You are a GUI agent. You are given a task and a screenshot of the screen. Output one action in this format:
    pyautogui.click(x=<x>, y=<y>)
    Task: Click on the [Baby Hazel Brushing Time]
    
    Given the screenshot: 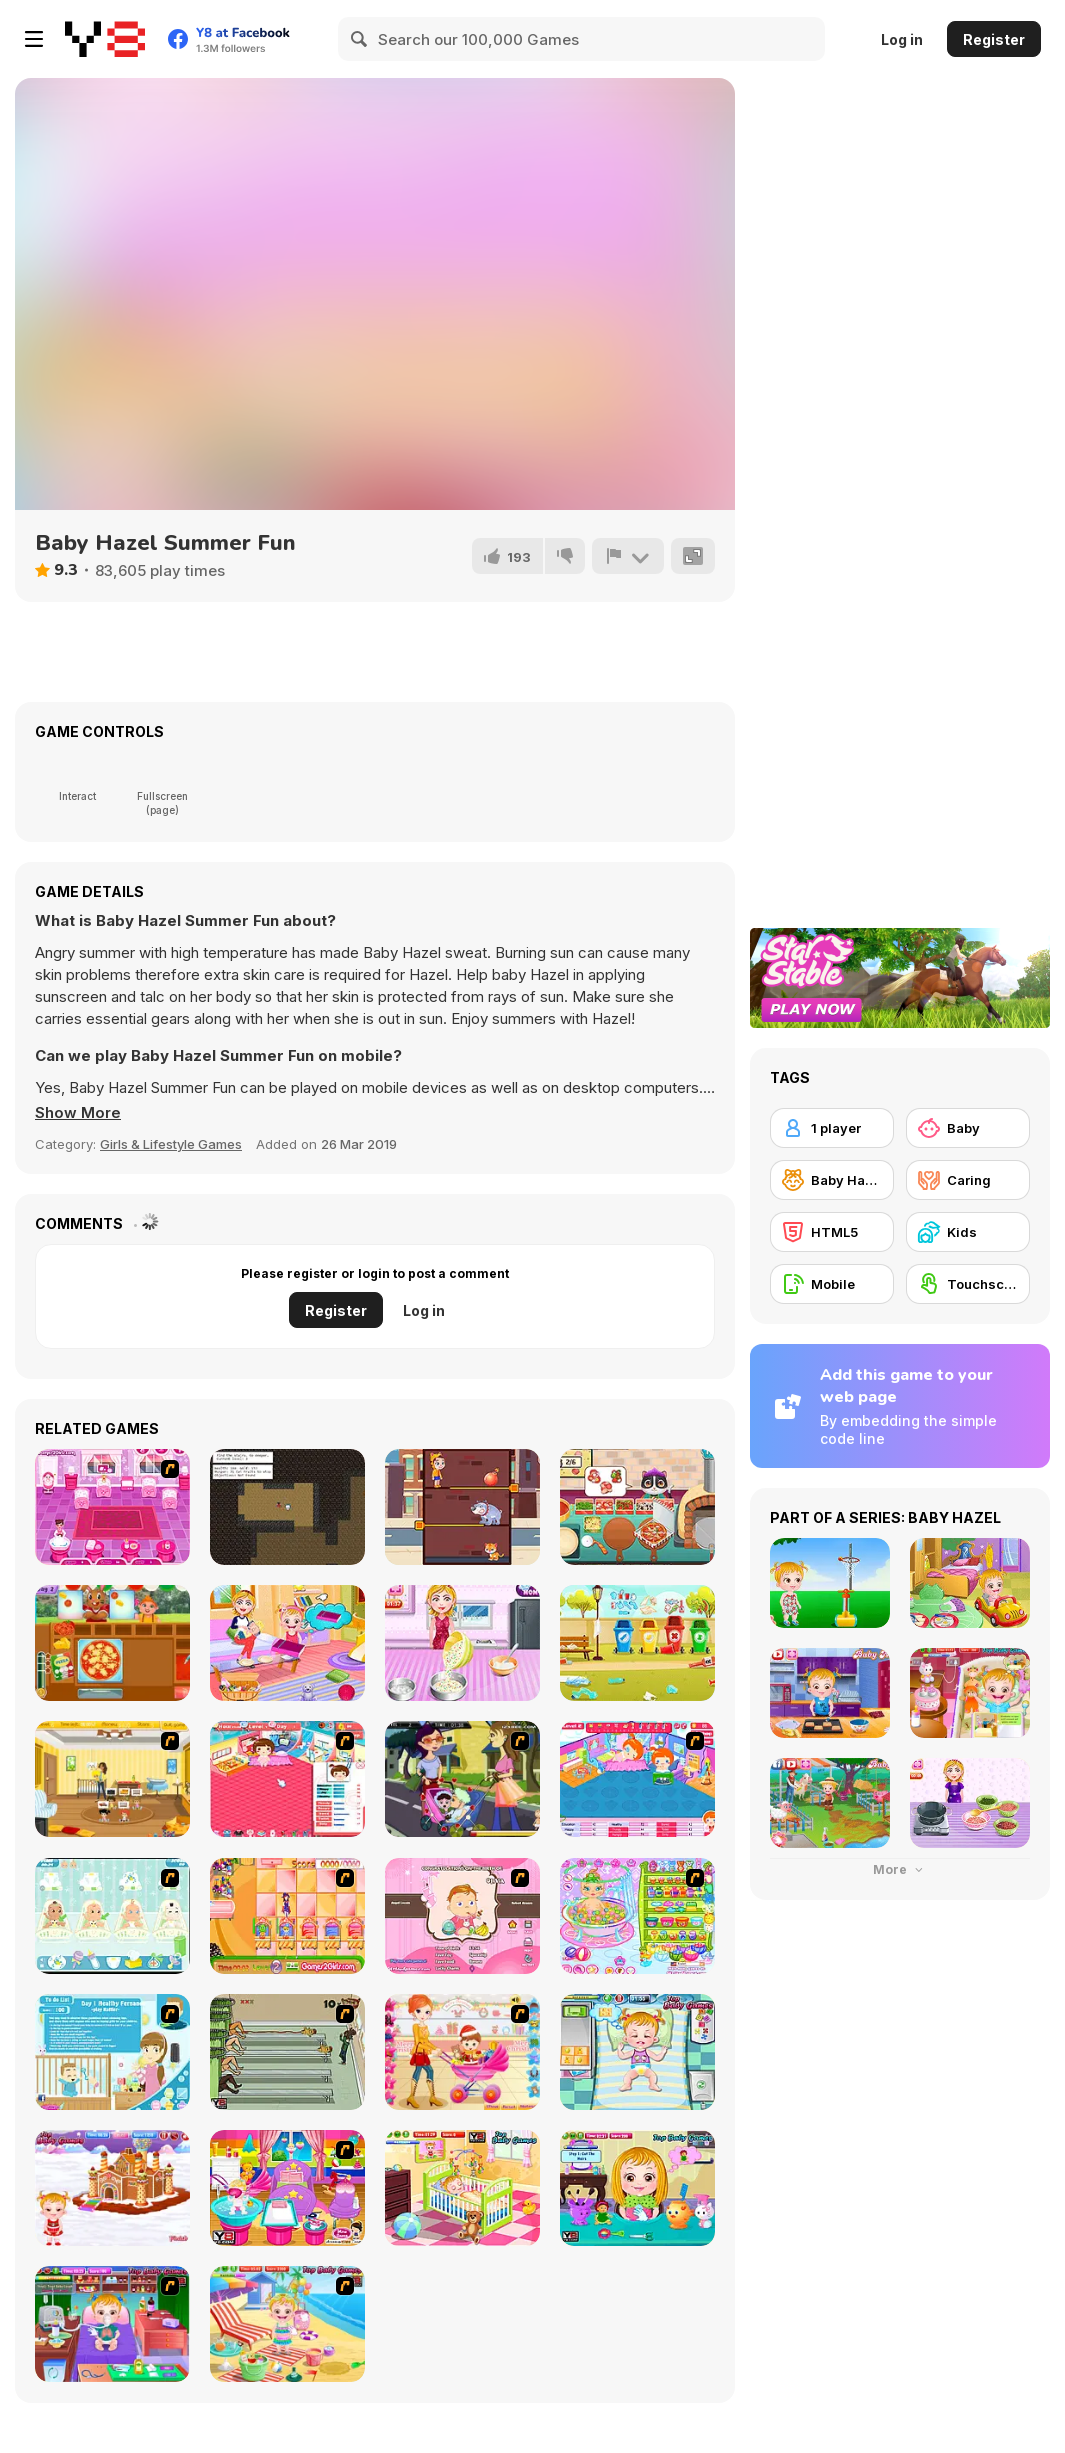 What is the action you would take?
    pyautogui.click(x=462, y=2188)
    